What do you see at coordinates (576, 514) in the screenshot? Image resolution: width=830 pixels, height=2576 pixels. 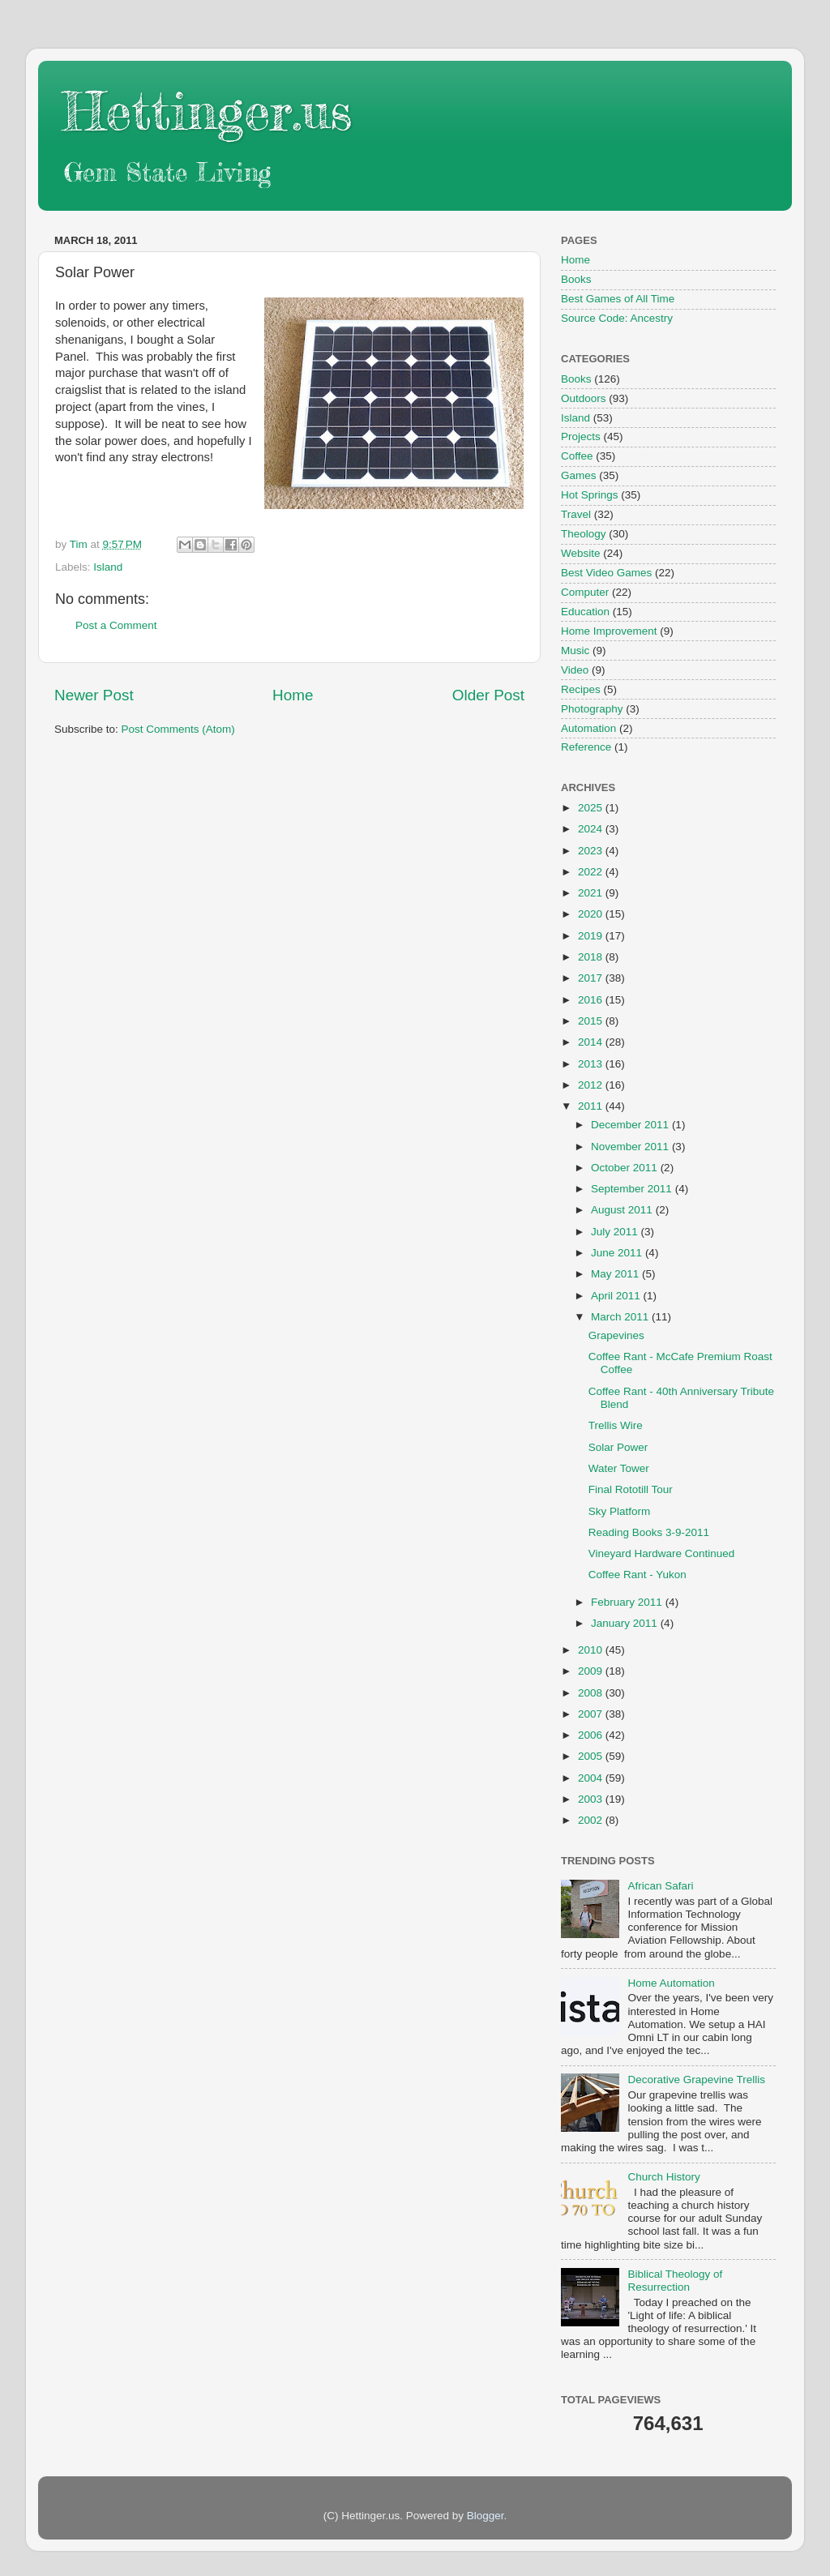 I see `Travel` at bounding box center [576, 514].